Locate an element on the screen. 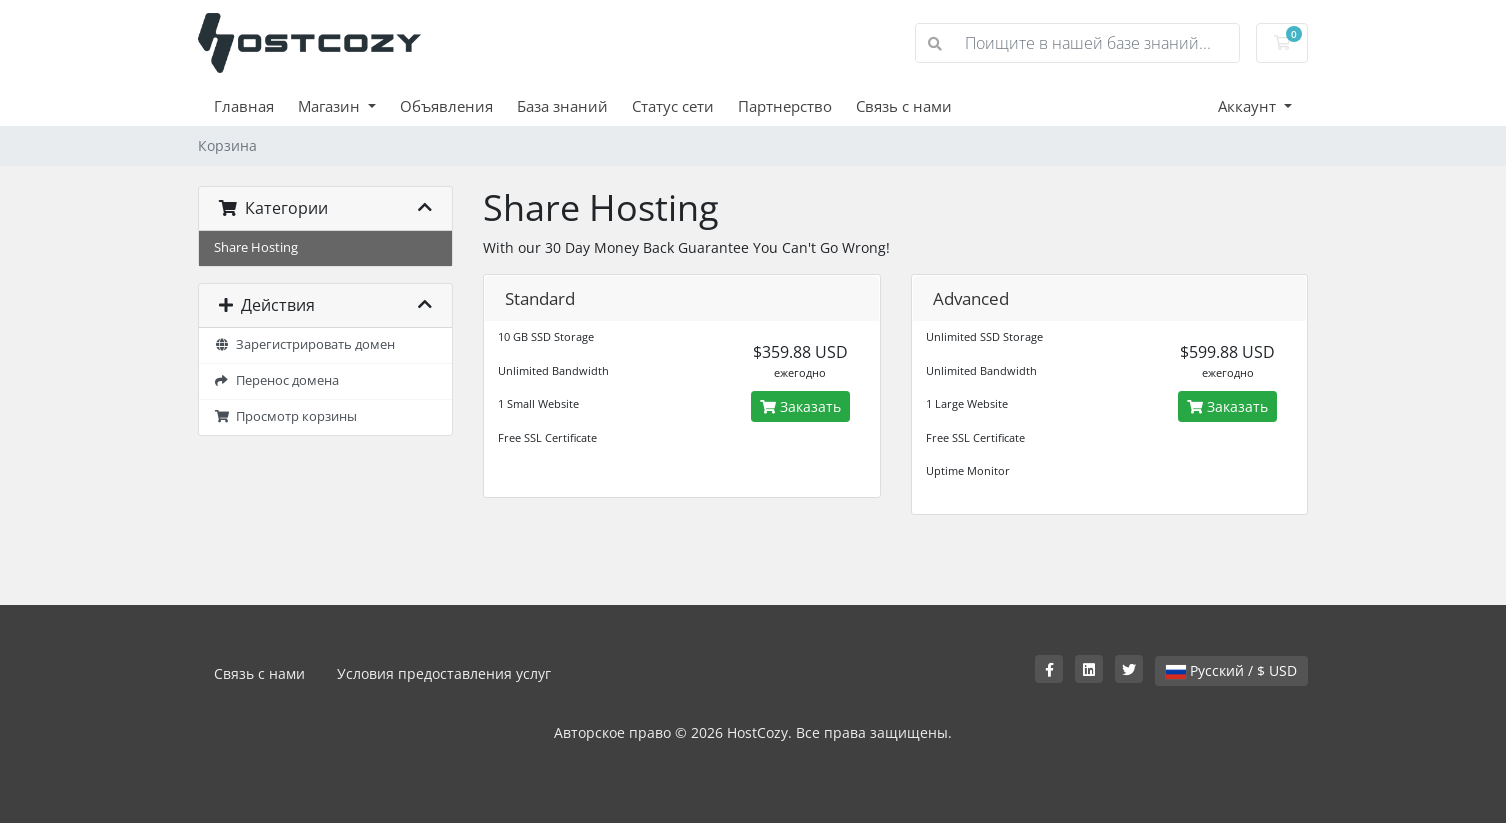 This screenshot has height=823, width=1506. Зарегистрировать домен is located at coordinates (304, 344).